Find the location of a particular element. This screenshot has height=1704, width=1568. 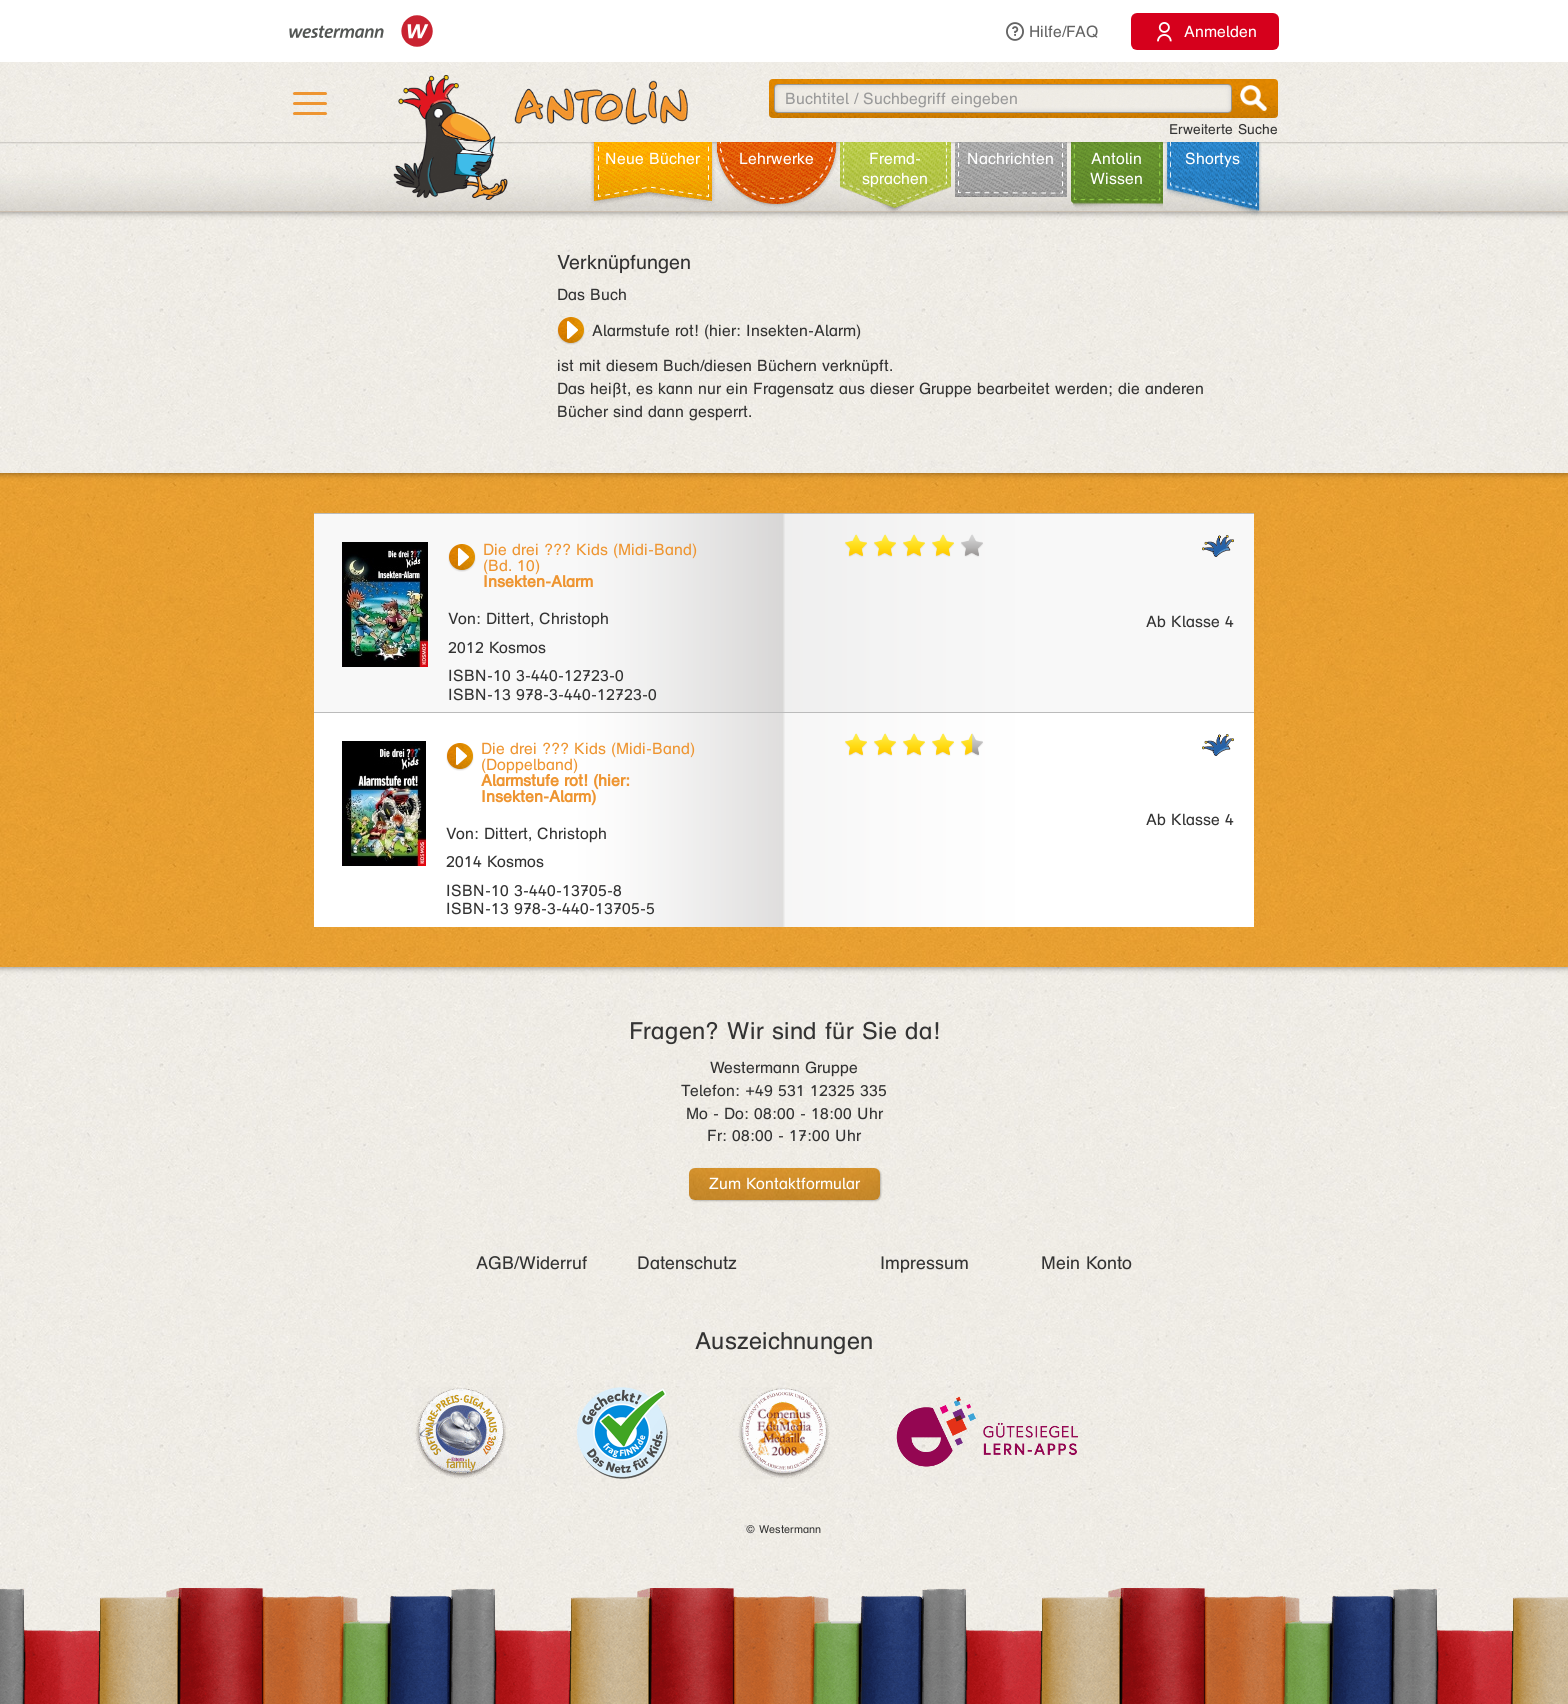

Alarmstufe rot! (hier: Insekten-Alarm) is located at coordinates (726, 330).